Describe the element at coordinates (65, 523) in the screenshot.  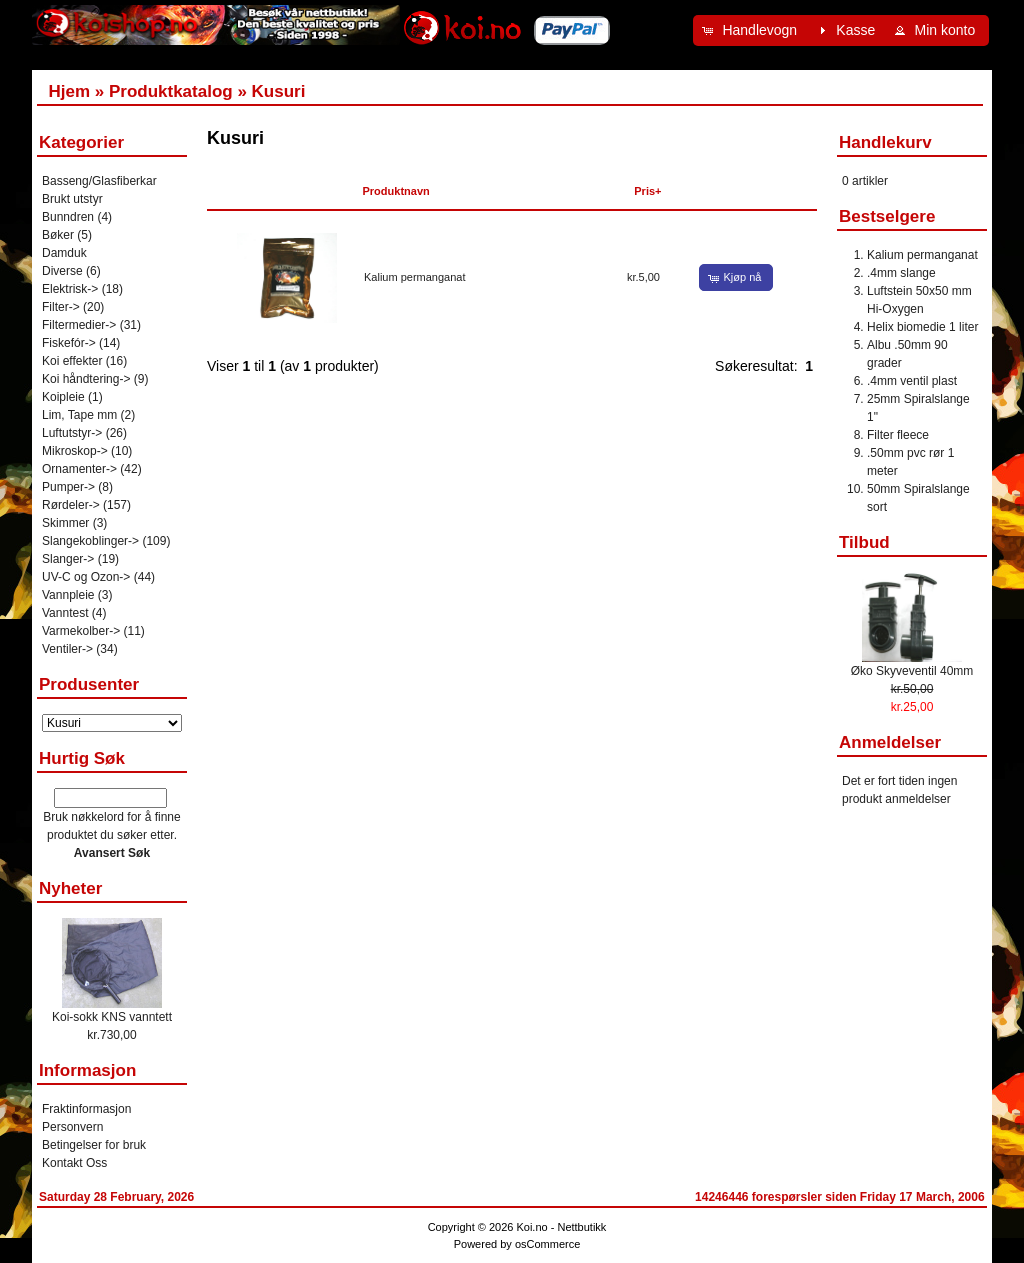
I see `Skimmer` at that location.